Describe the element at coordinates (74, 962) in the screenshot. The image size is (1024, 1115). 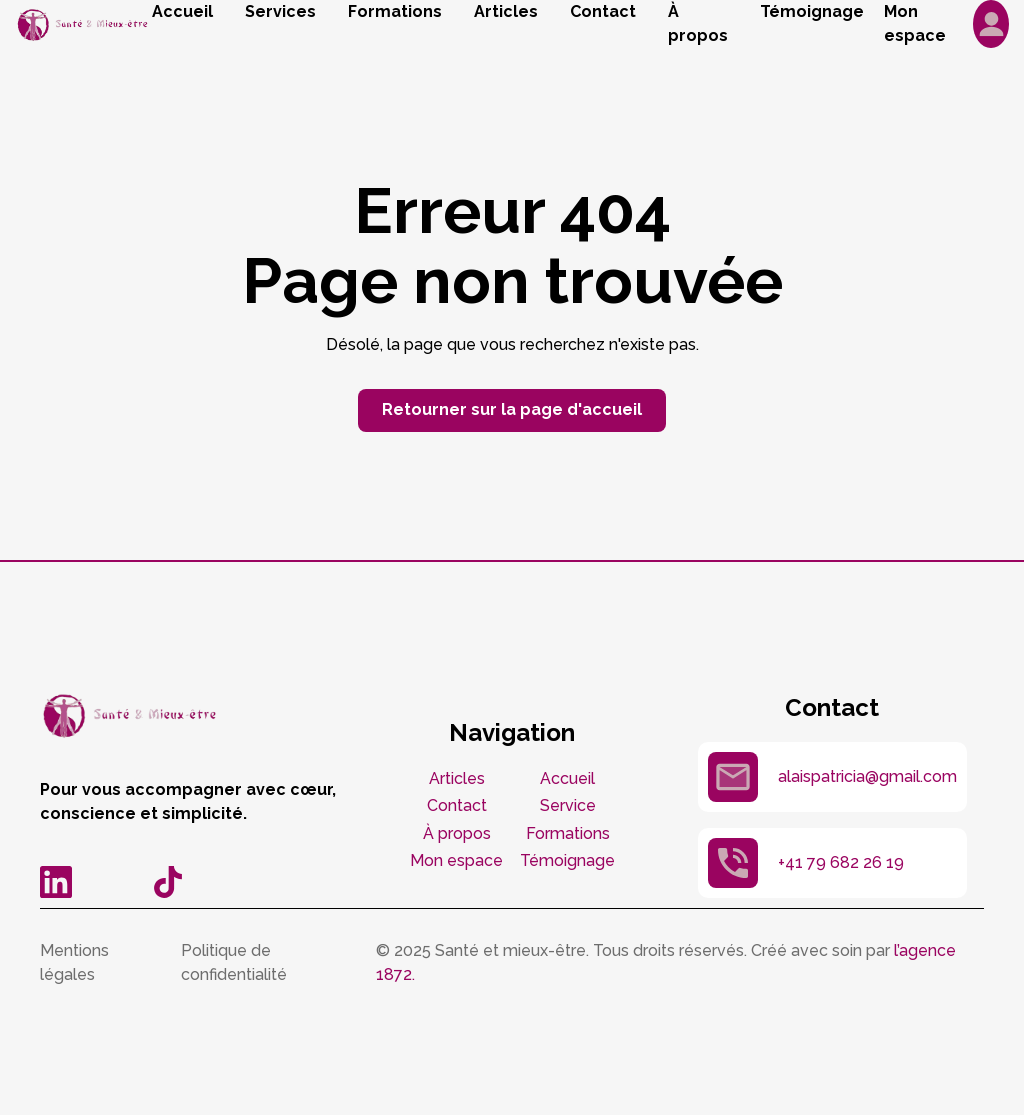
I see `Mentions légales` at that location.